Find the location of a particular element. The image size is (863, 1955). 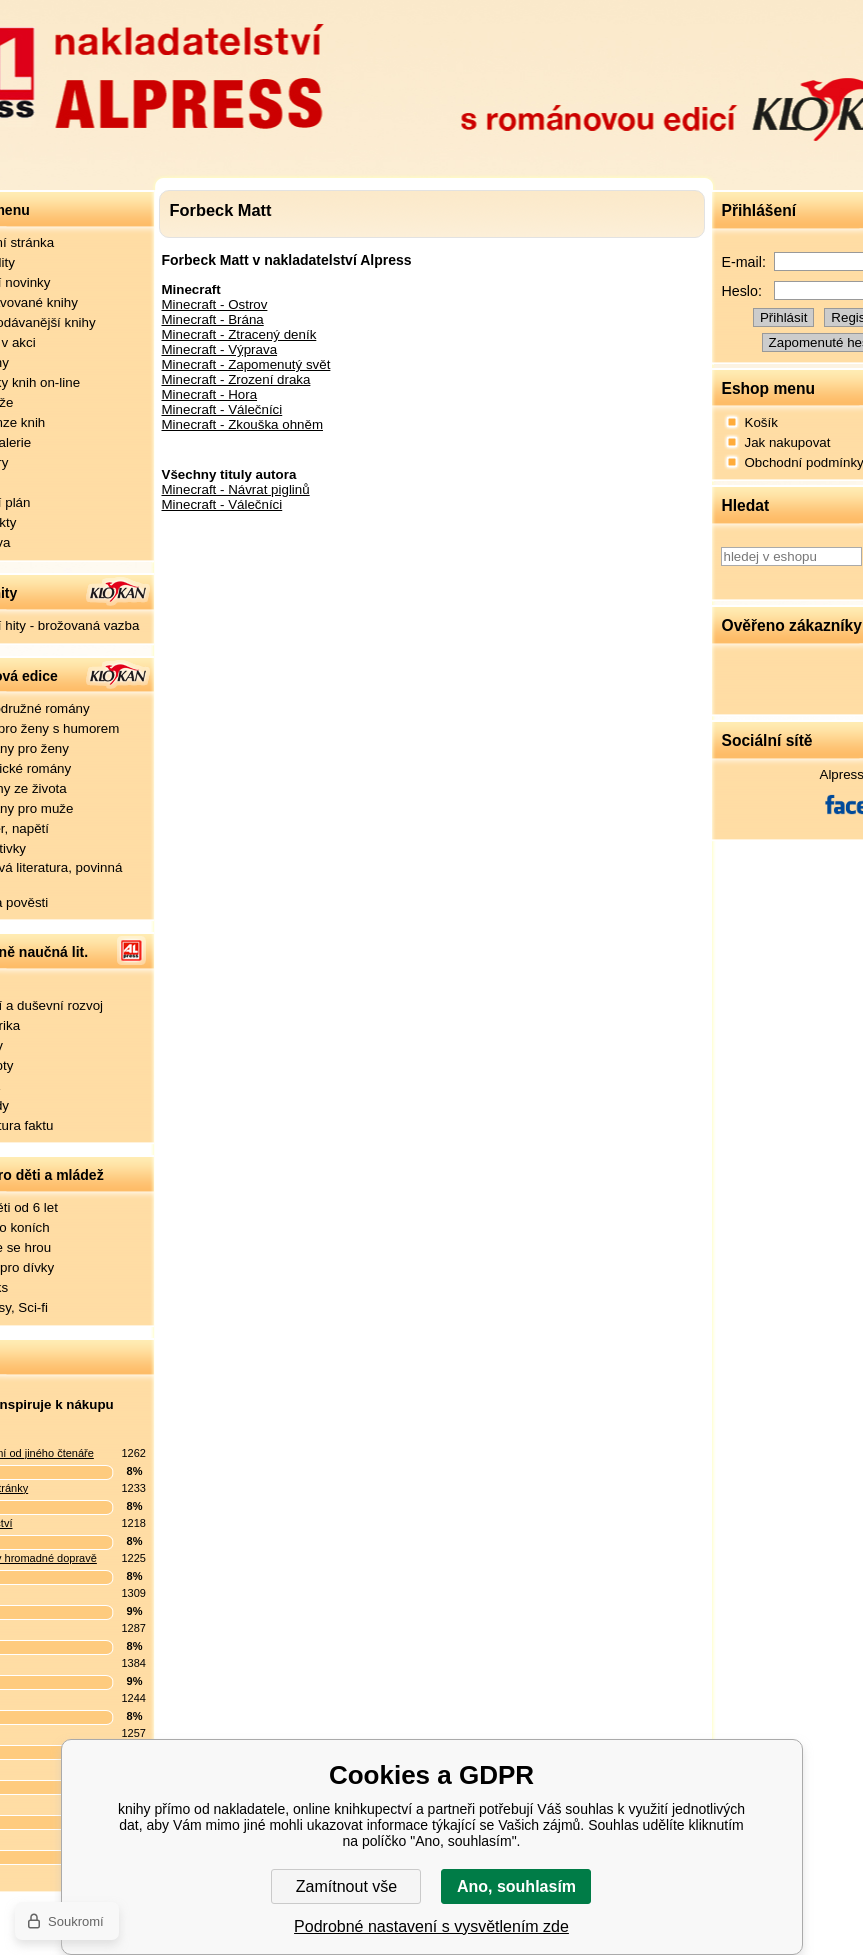

Minecraft - Válečníci is located at coordinates (222, 409).